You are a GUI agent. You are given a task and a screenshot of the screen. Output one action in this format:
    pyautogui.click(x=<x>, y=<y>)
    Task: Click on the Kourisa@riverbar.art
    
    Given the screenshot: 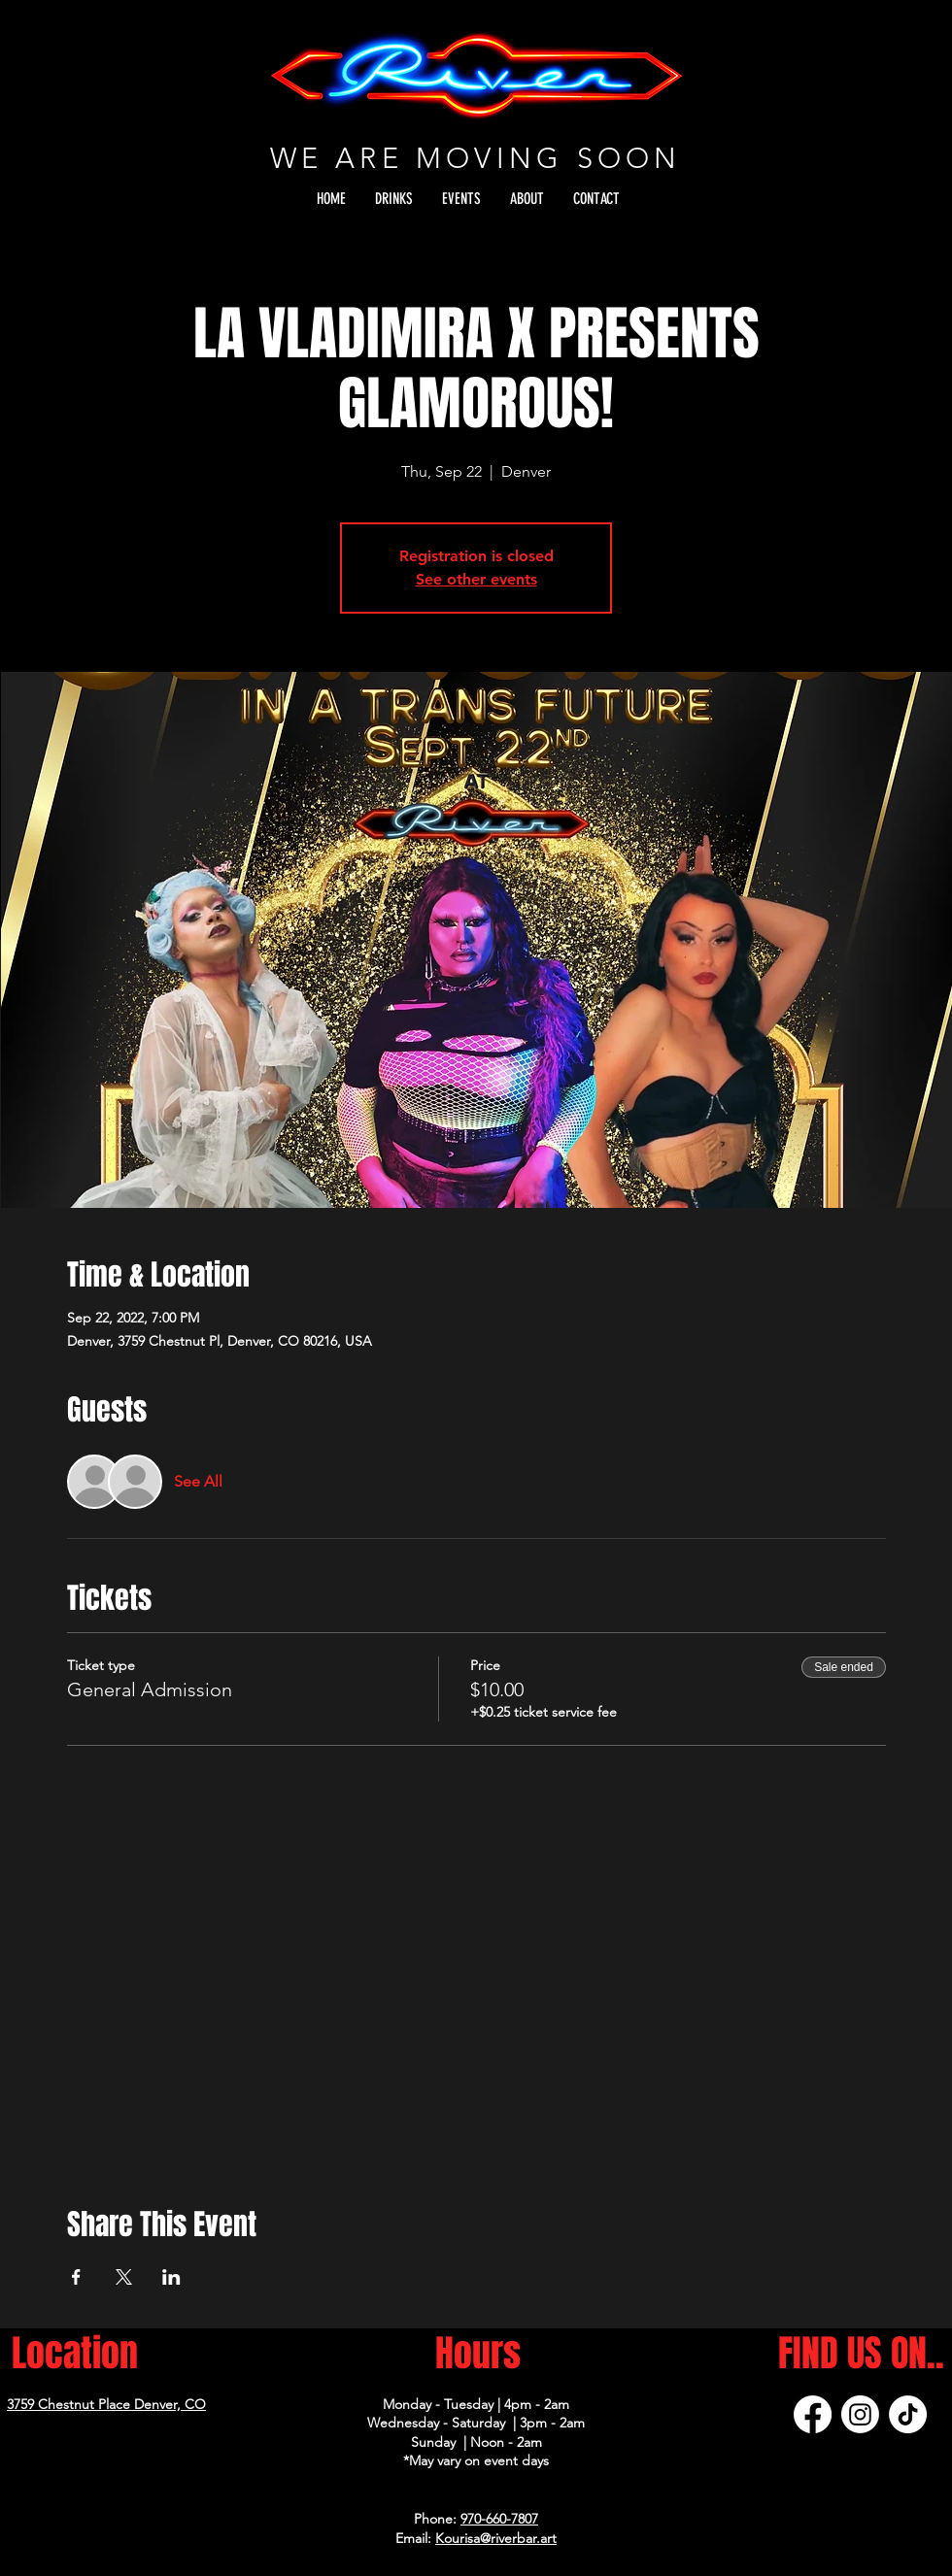 What is the action you would take?
    pyautogui.click(x=496, y=2538)
    